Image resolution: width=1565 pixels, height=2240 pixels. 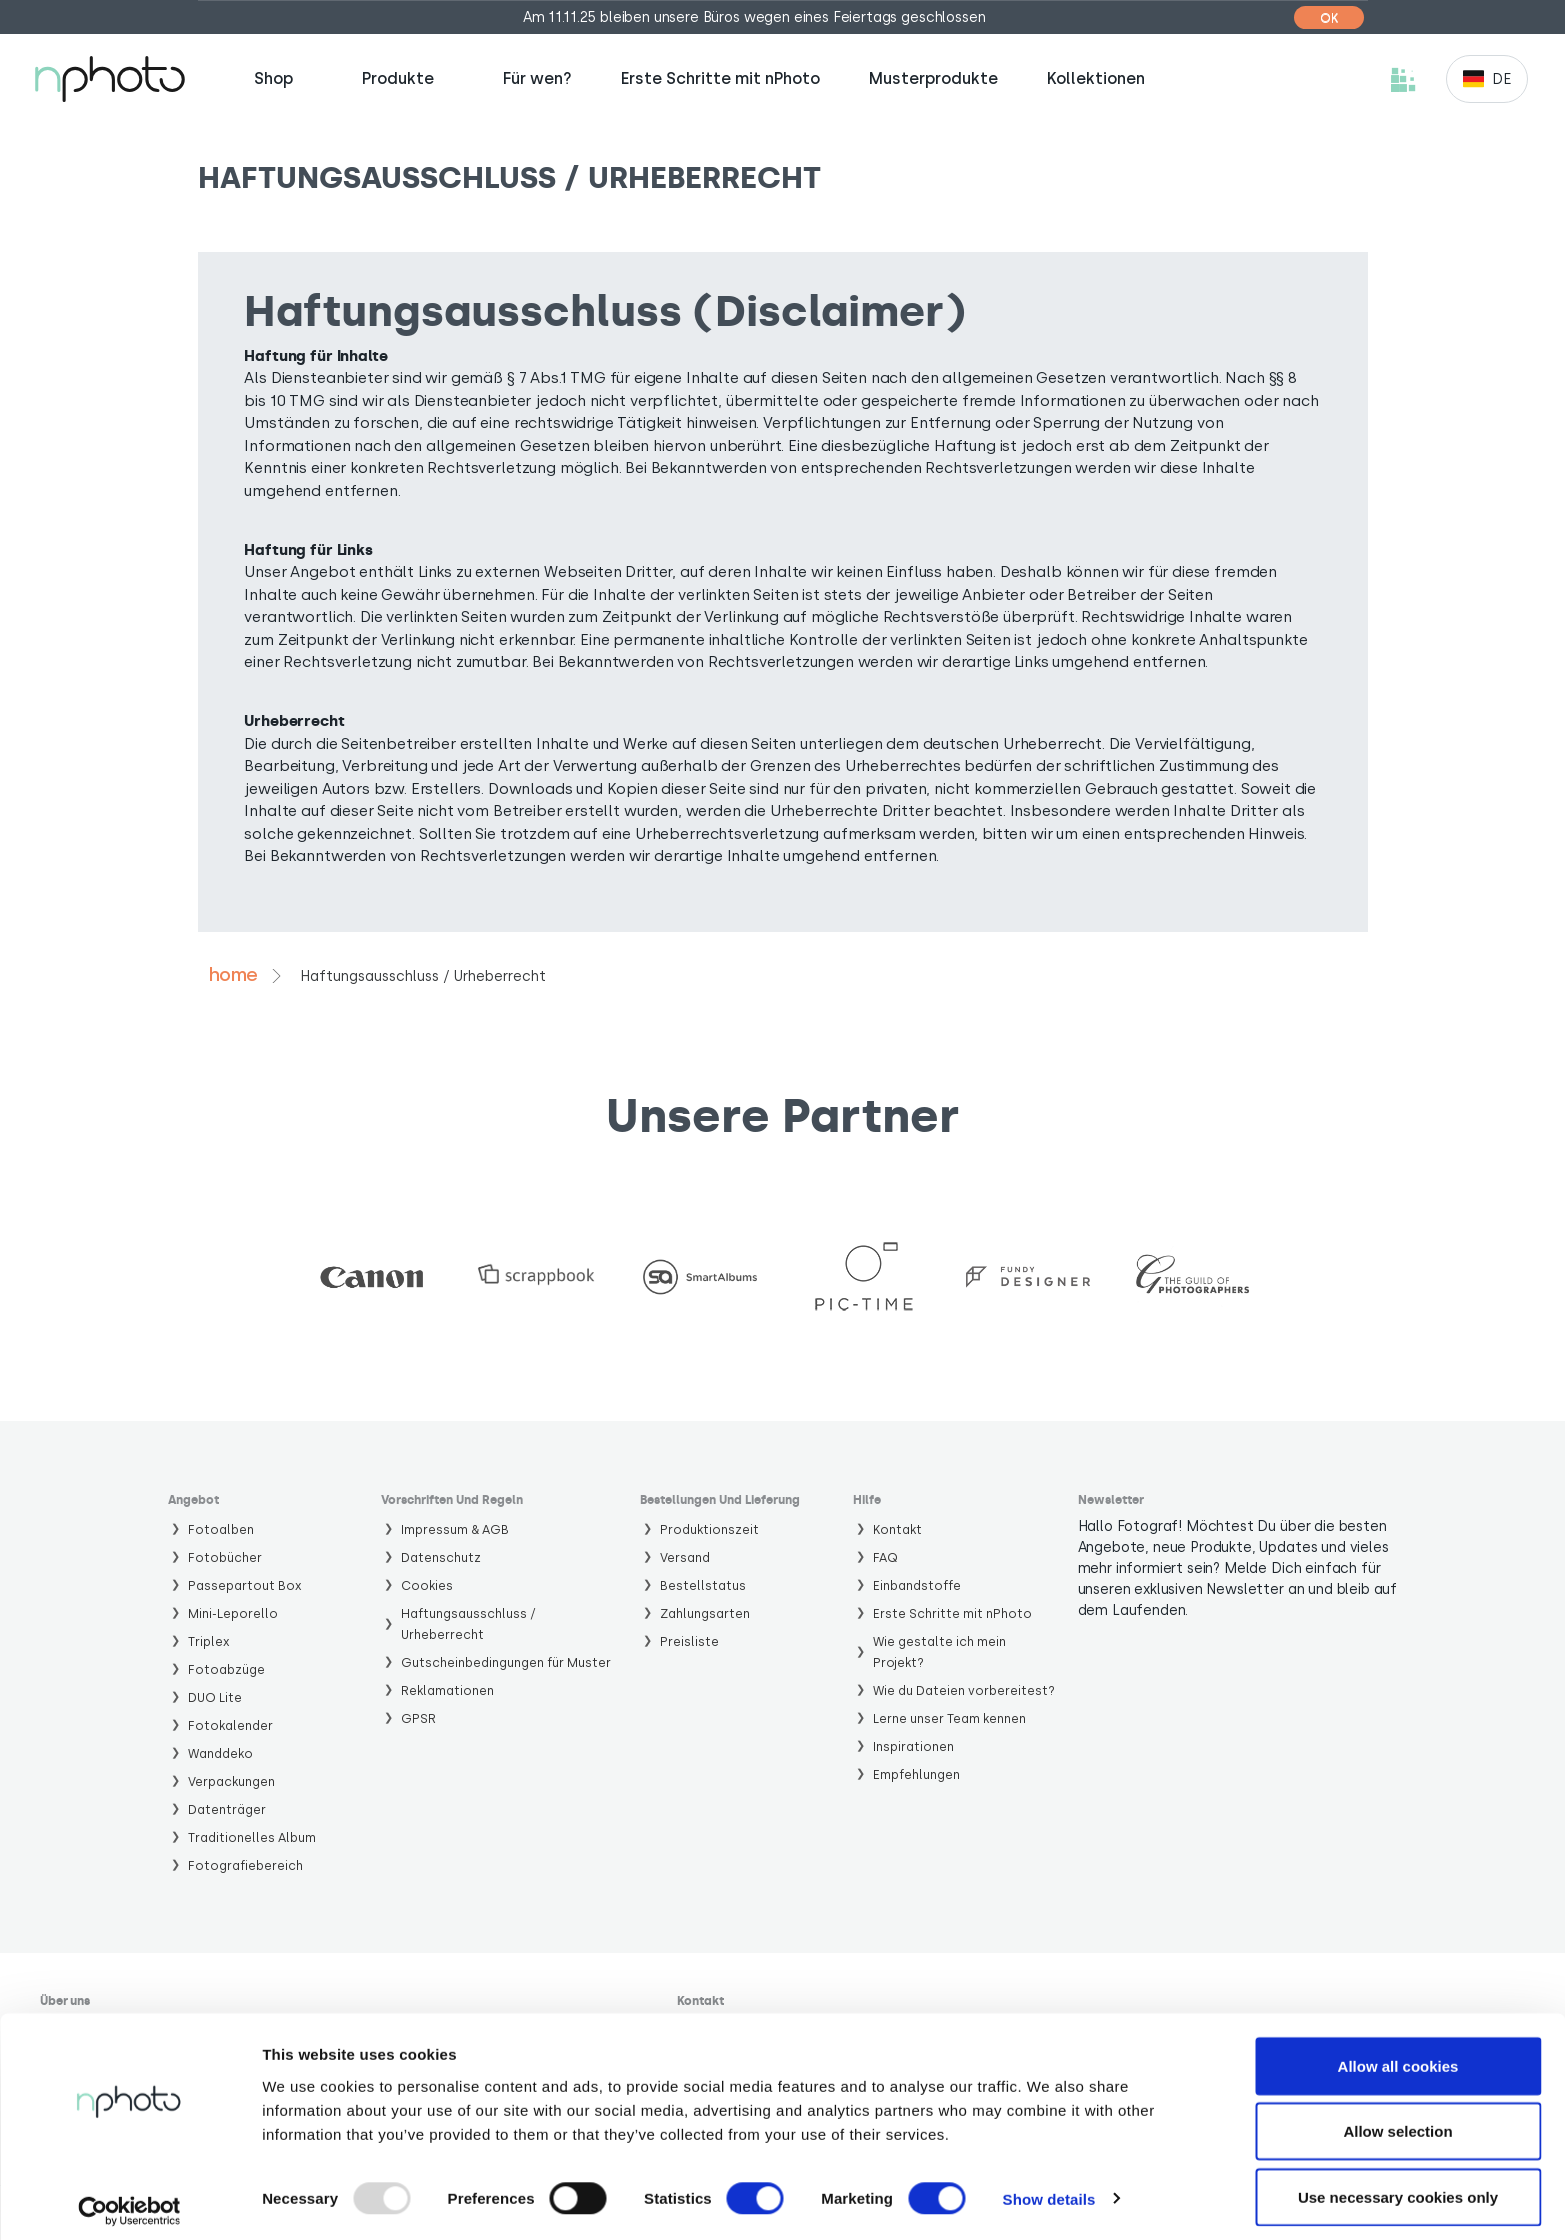 I want to click on Use necessary cookies only, so click(x=1398, y=2186).